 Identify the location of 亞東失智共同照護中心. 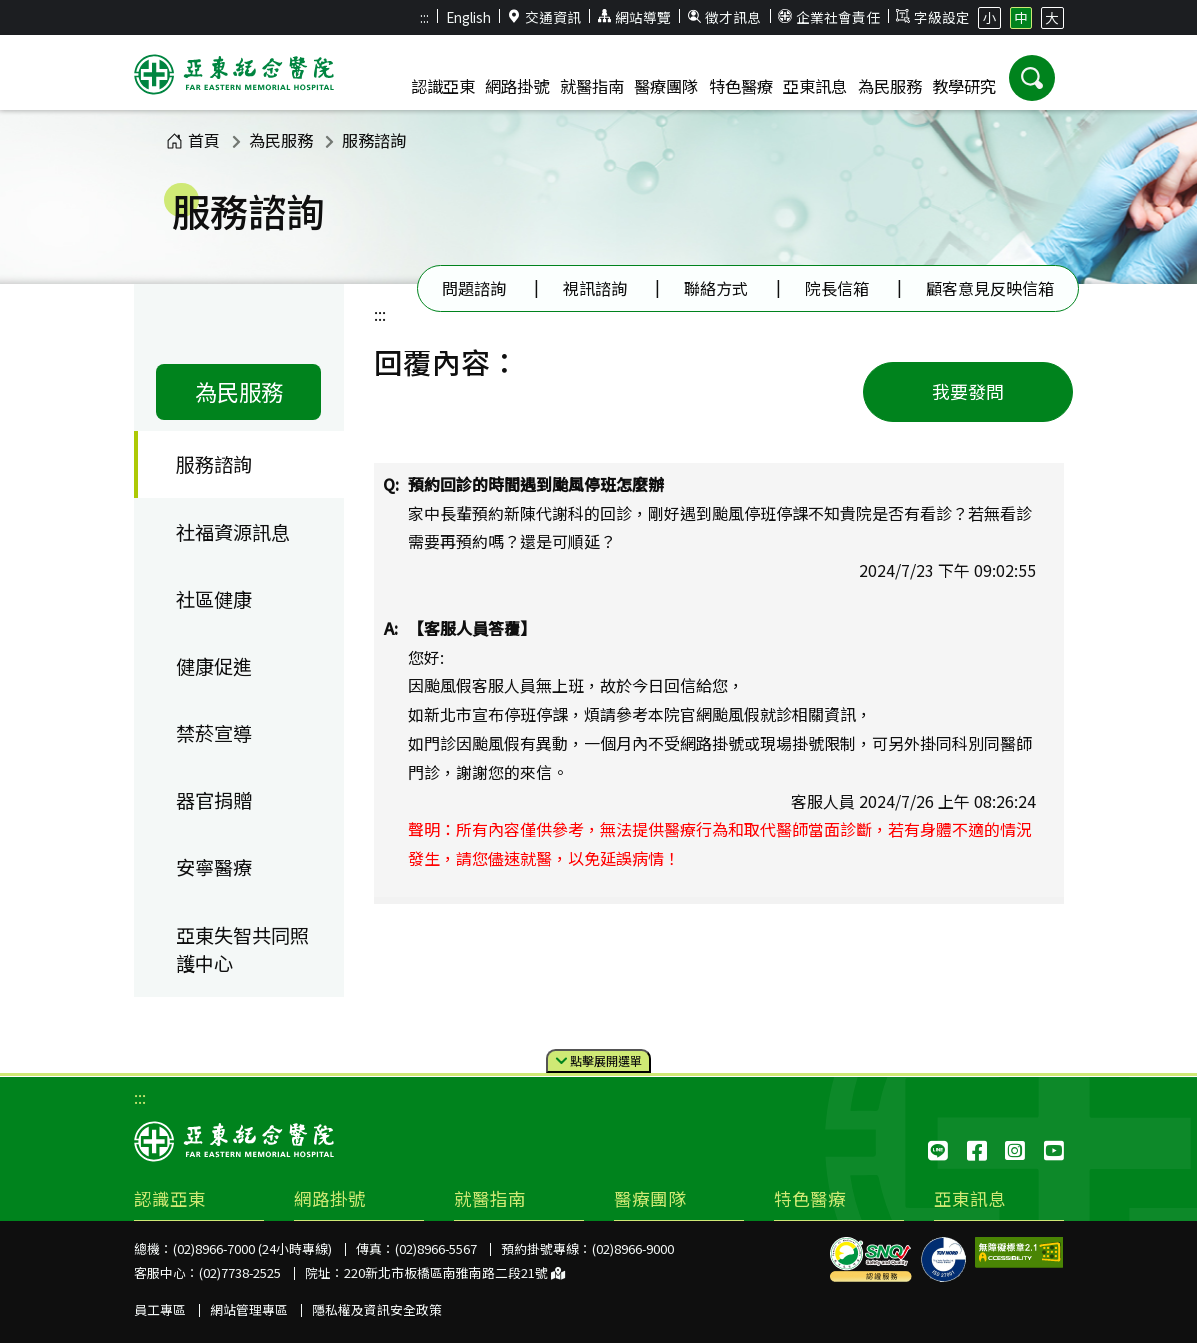
(242, 949).